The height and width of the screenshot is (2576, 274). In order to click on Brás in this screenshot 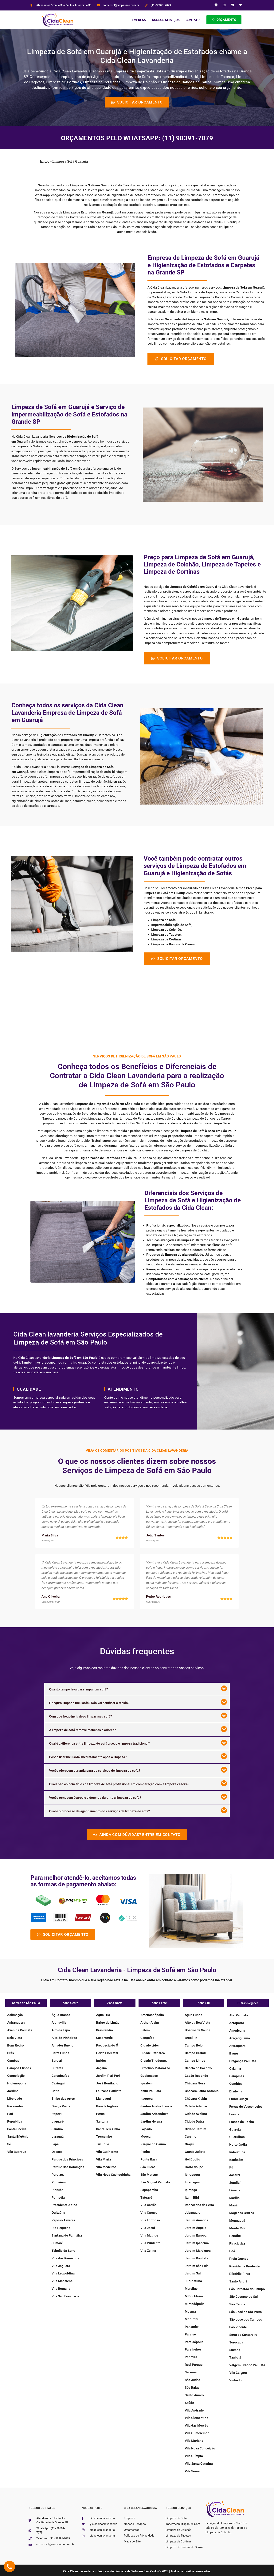, I will do `click(10, 2050)`.